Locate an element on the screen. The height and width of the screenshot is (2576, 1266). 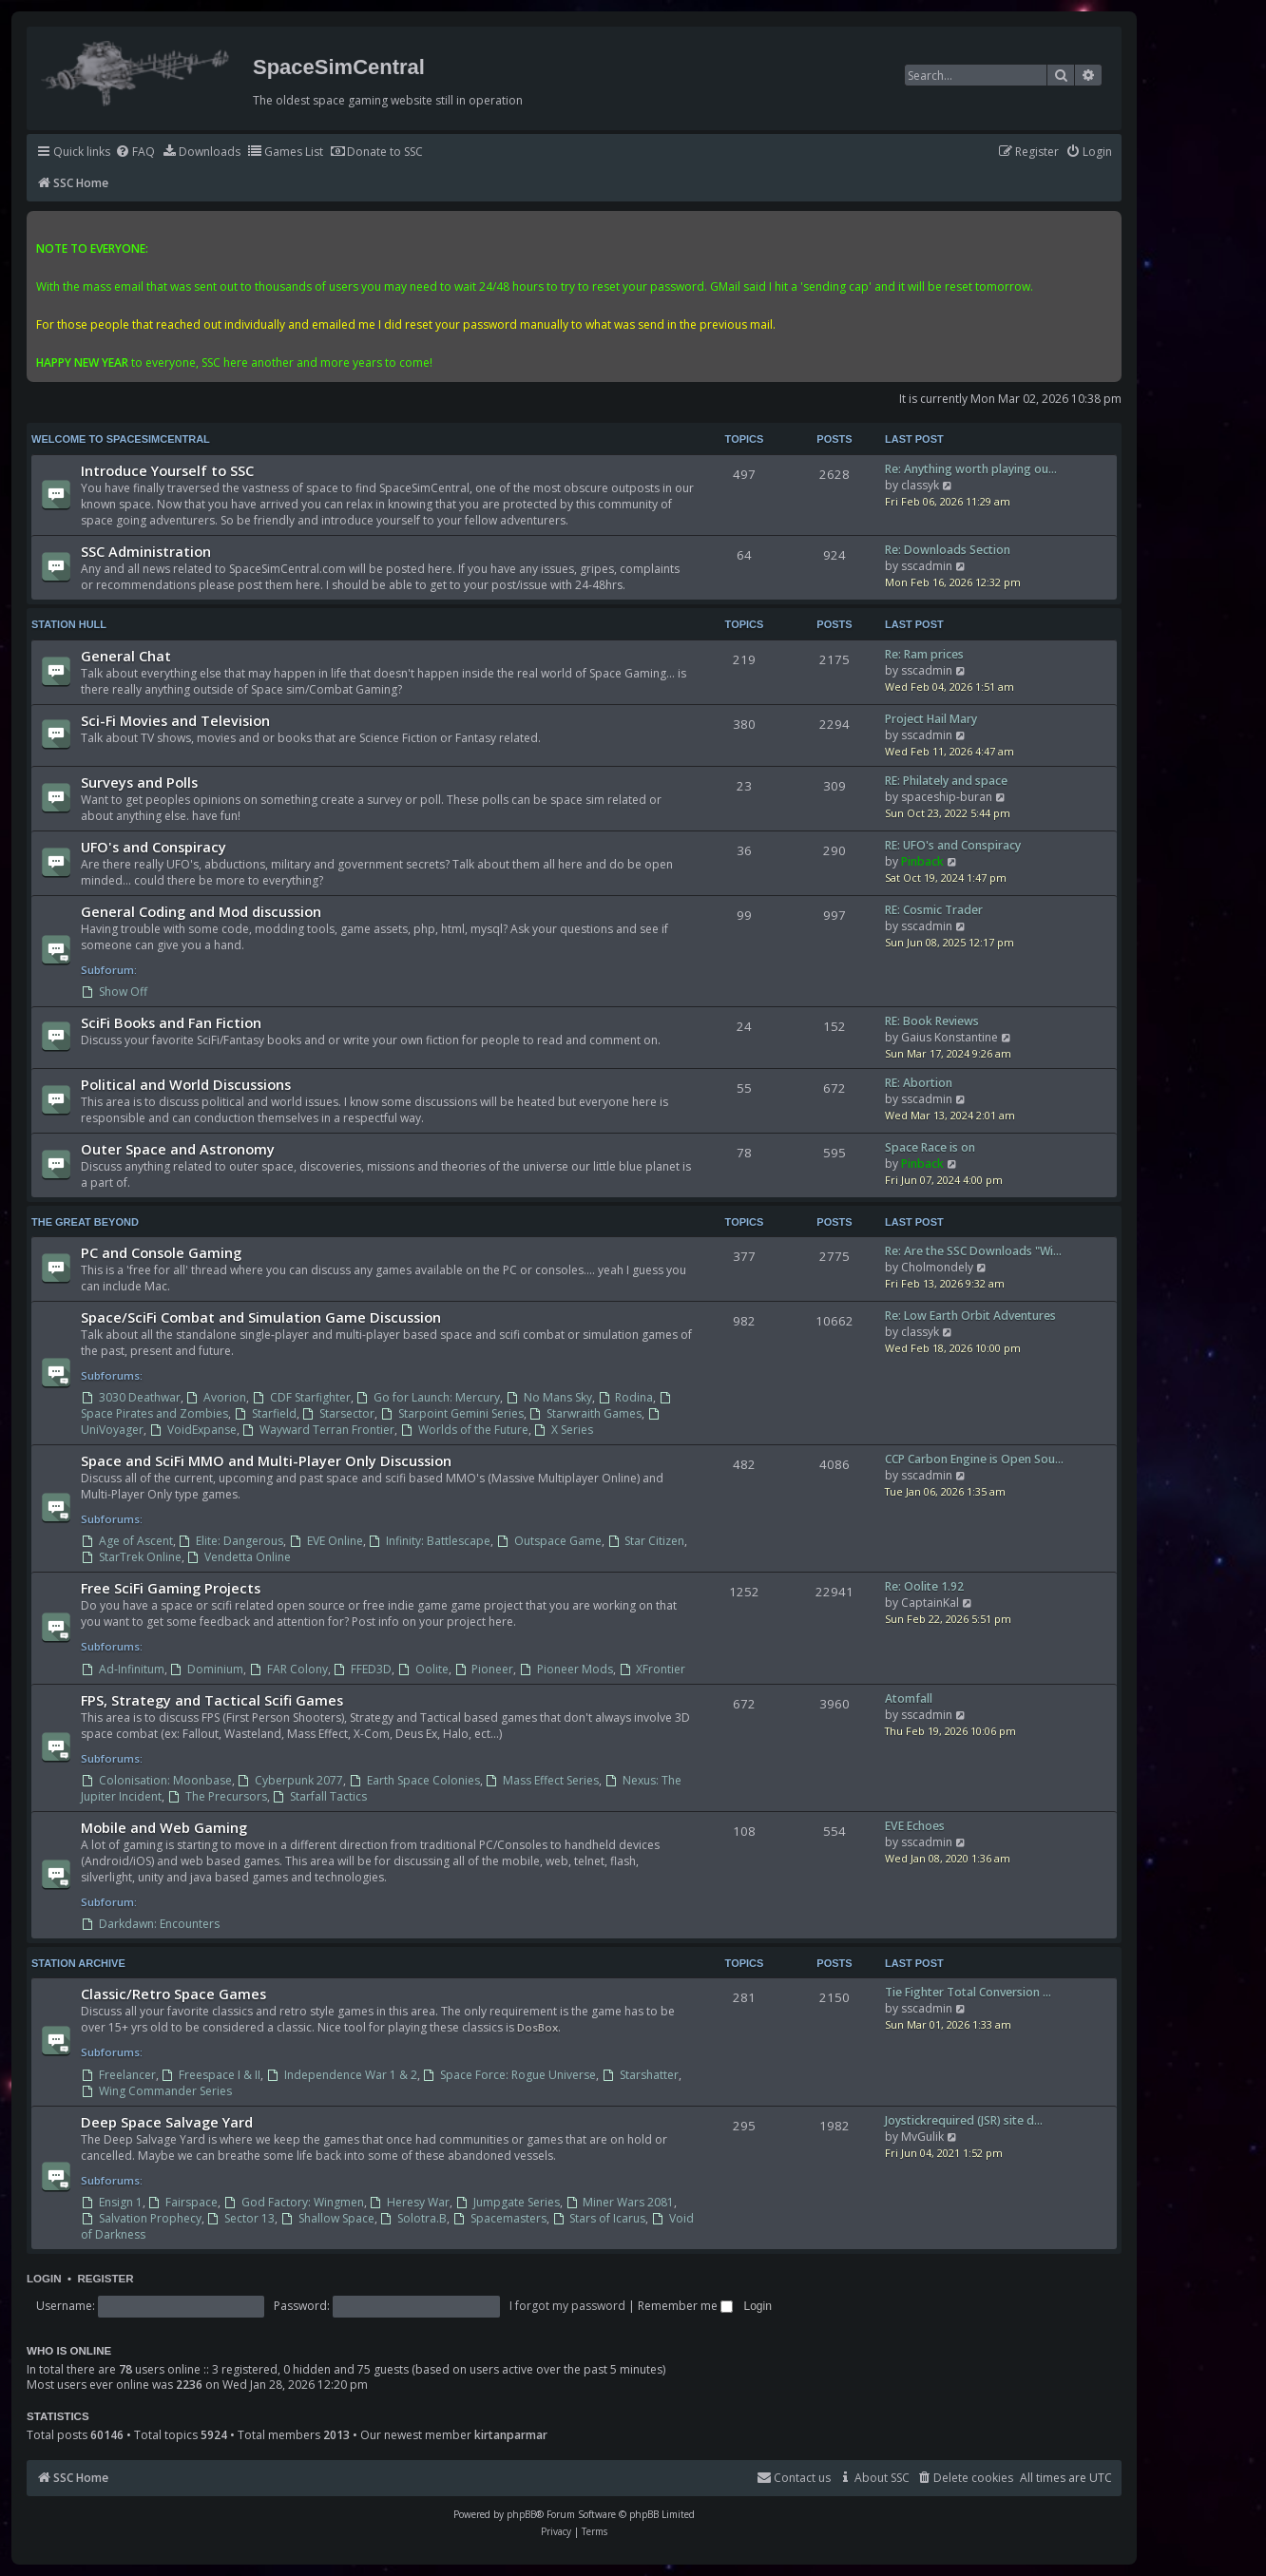
Spacemasters is located at coordinates (499, 2218).